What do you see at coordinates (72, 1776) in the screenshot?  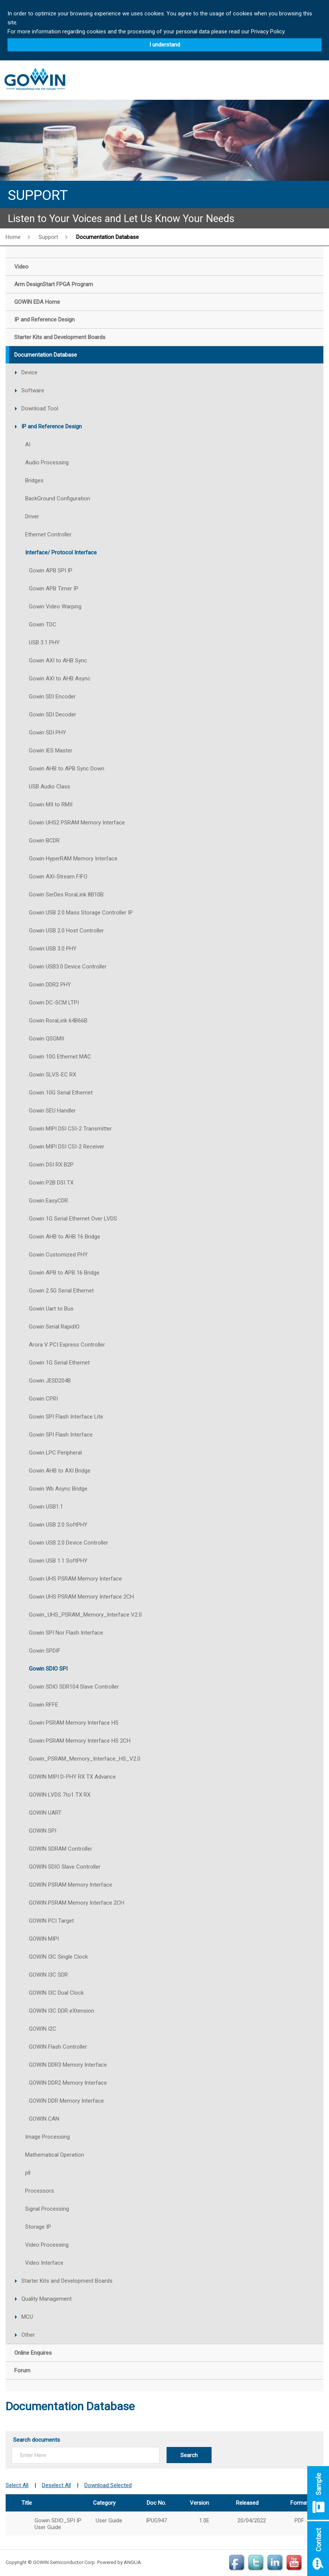 I see `GOWIN MIPI D-PHY RX TX Advance` at bounding box center [72, 1776].